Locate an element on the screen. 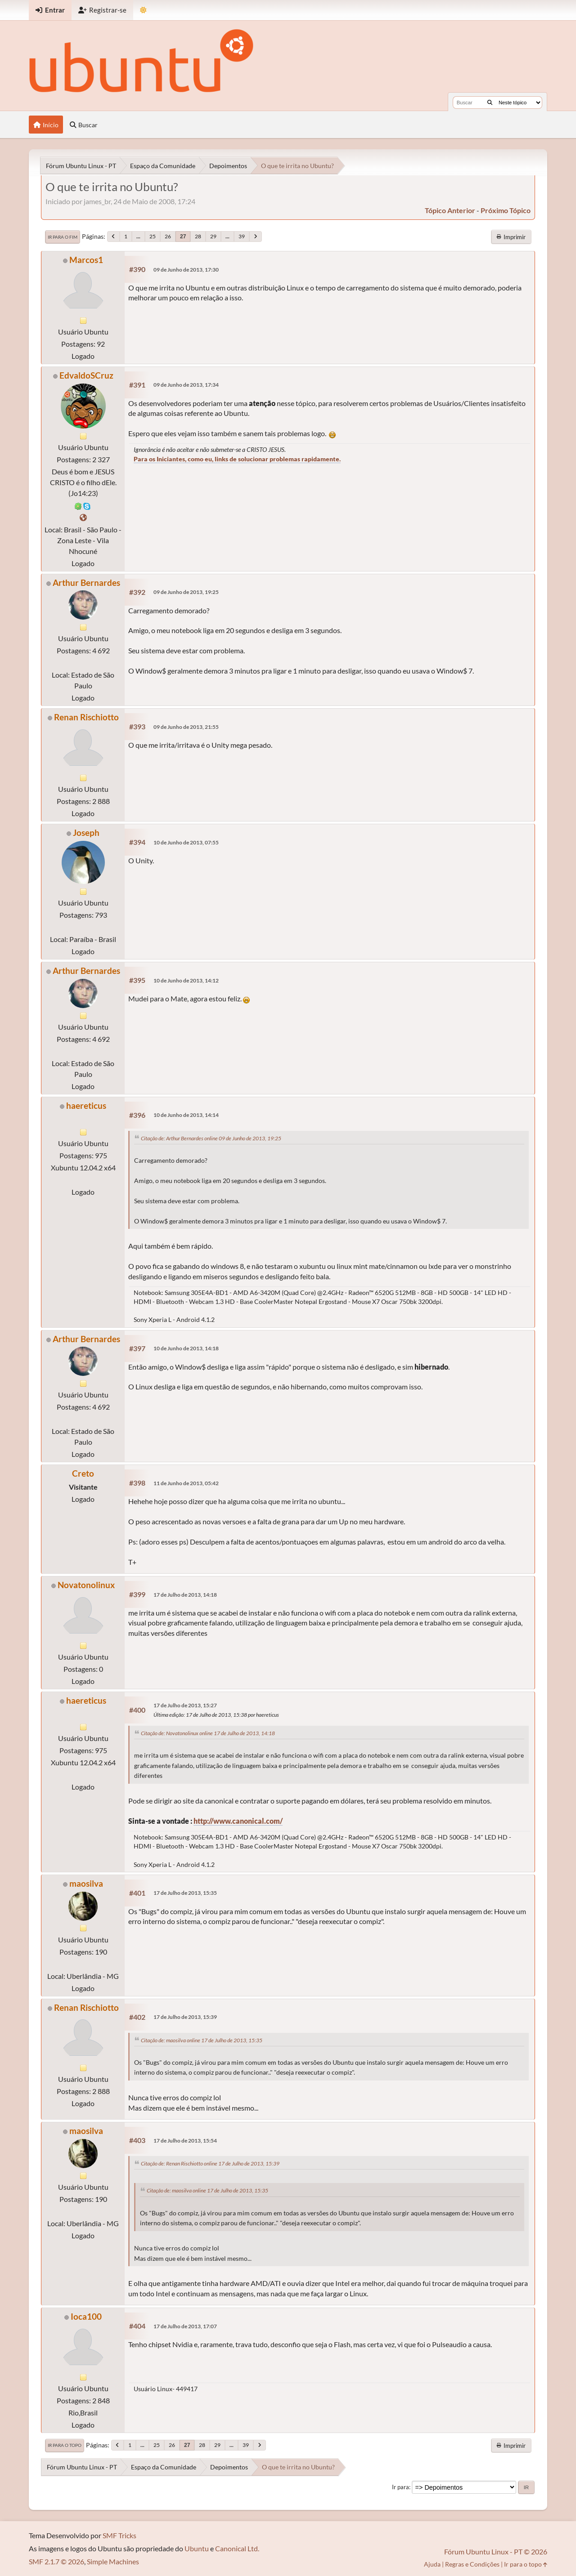 Image resolution: width=576 pixels, height=2576 pixels. 26 is located at coordinates (168, 236).